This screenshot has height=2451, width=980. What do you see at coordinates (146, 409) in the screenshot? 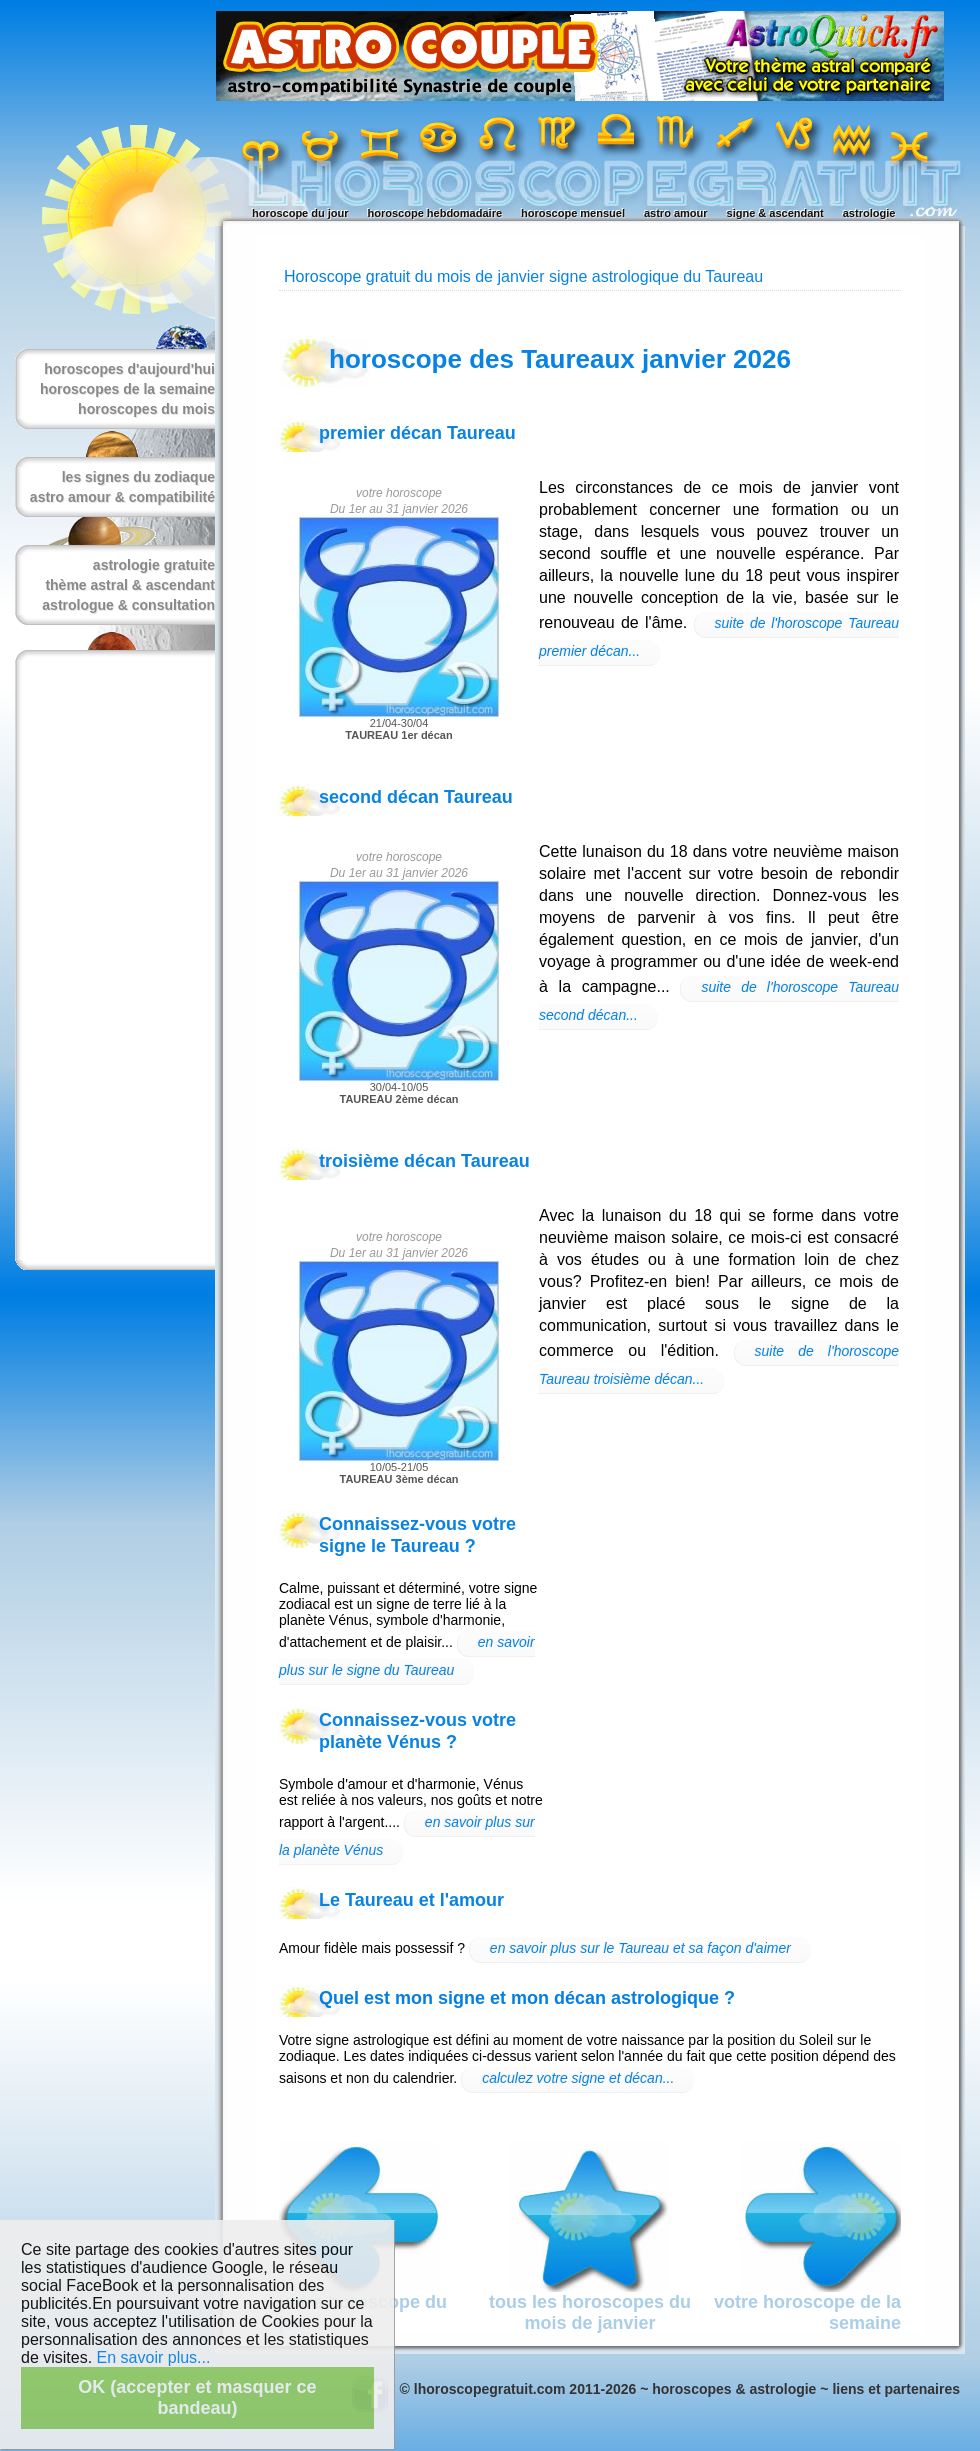
I see `horoscopes du mois` at bounding box center [146, 409].